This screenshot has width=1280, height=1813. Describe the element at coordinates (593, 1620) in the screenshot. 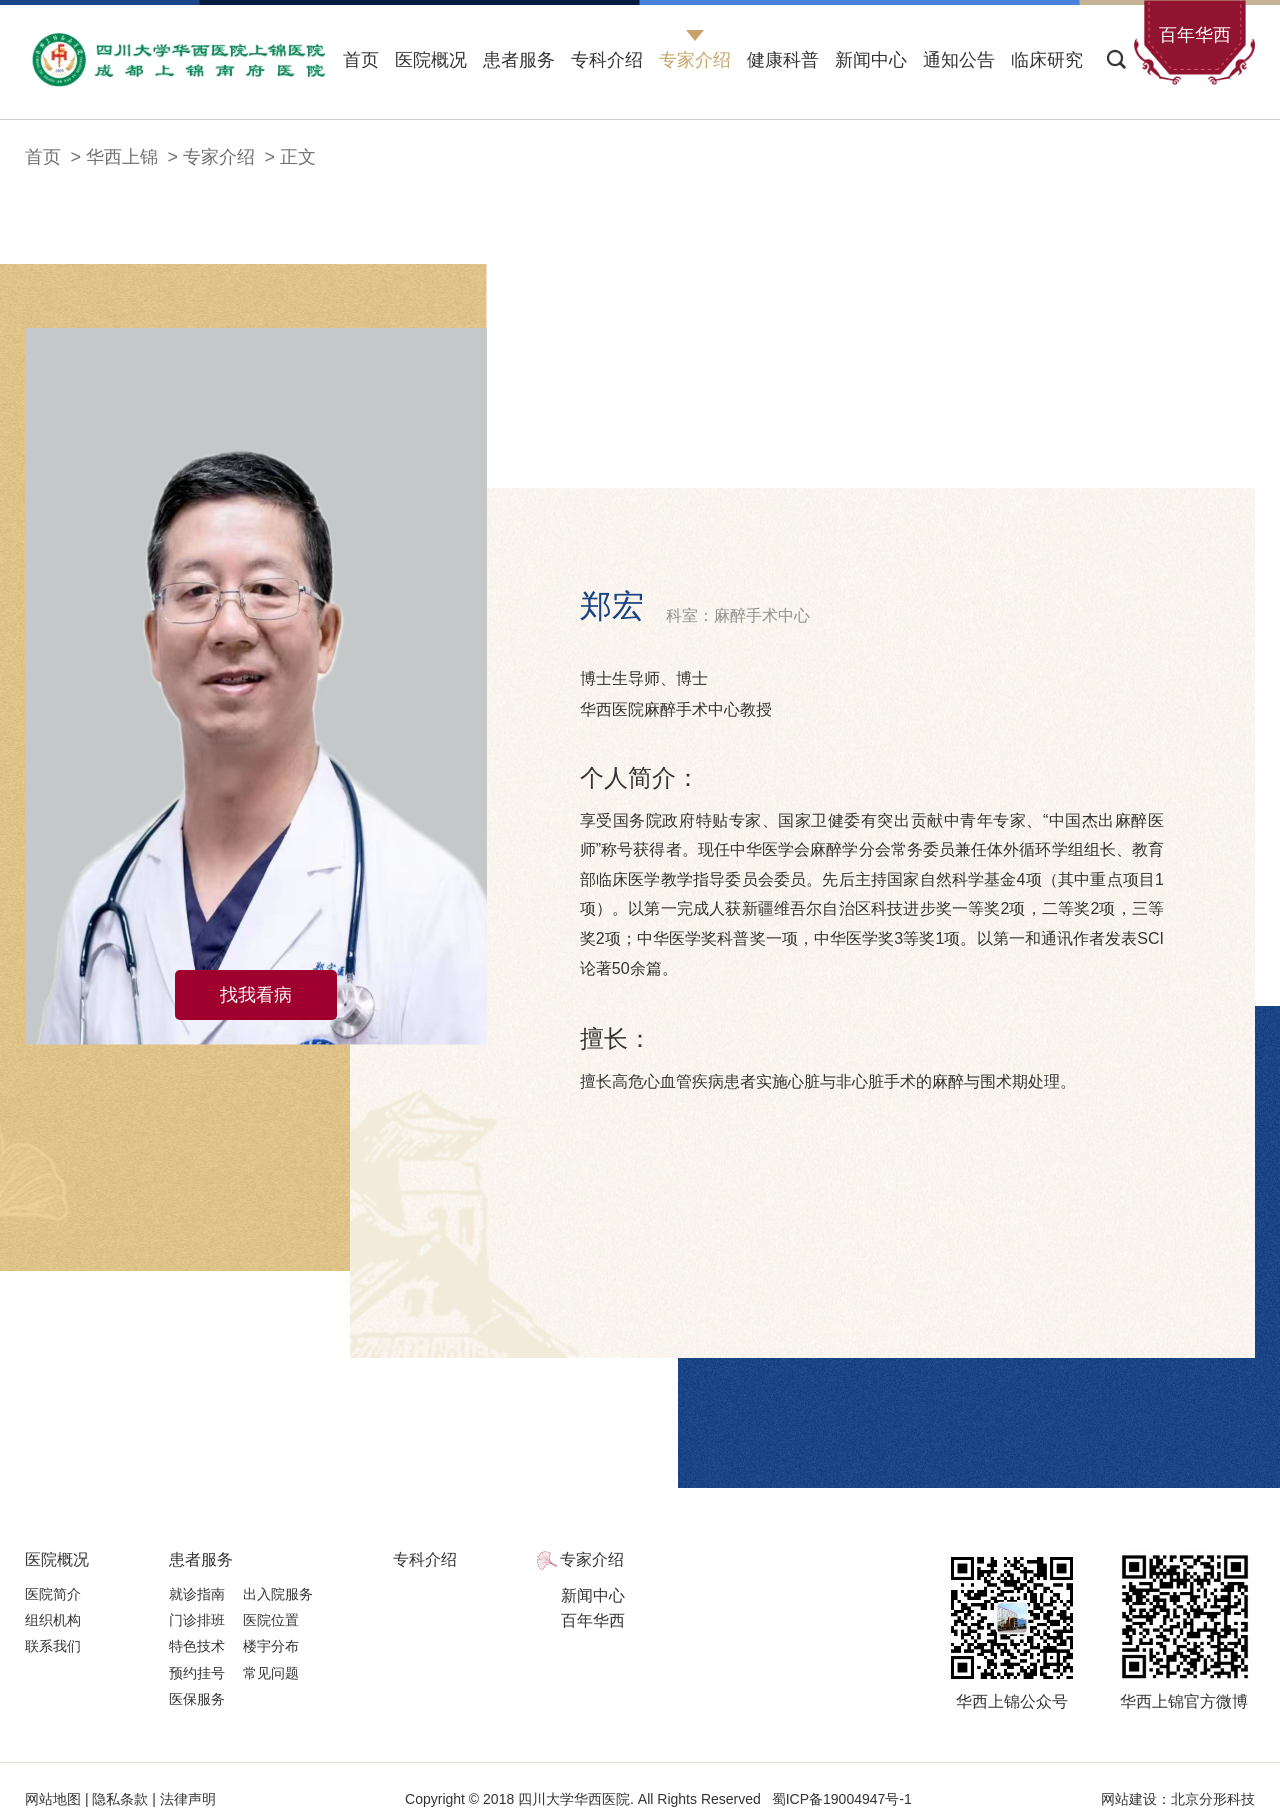

I see `百年华西` at that location.